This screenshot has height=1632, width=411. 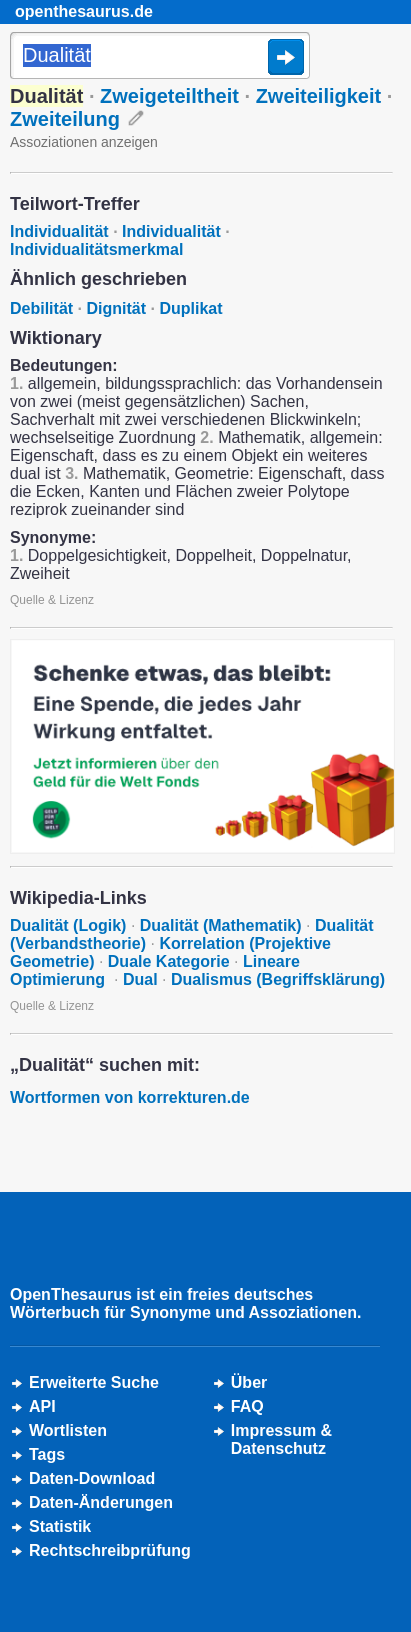 I want to click on Duale Kategorie, so click(x=169, y=961).